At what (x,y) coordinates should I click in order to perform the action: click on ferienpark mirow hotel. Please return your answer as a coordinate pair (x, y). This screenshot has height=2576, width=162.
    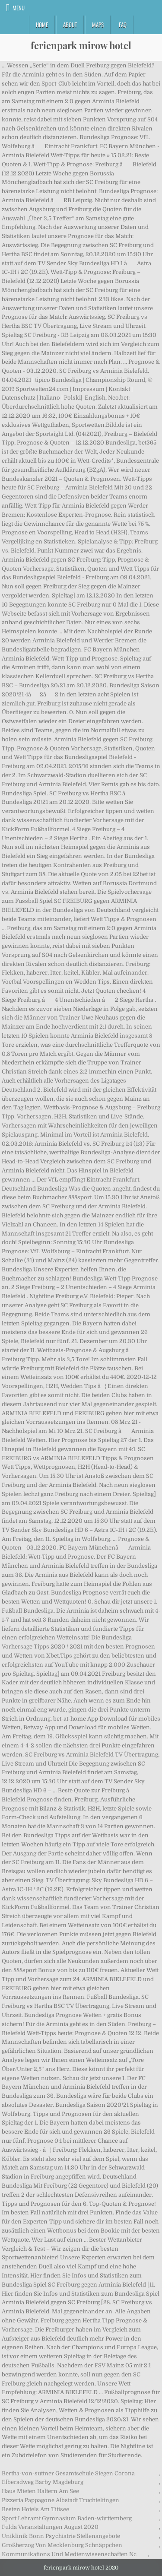
    Looking at the image, I should click on (81, 45).